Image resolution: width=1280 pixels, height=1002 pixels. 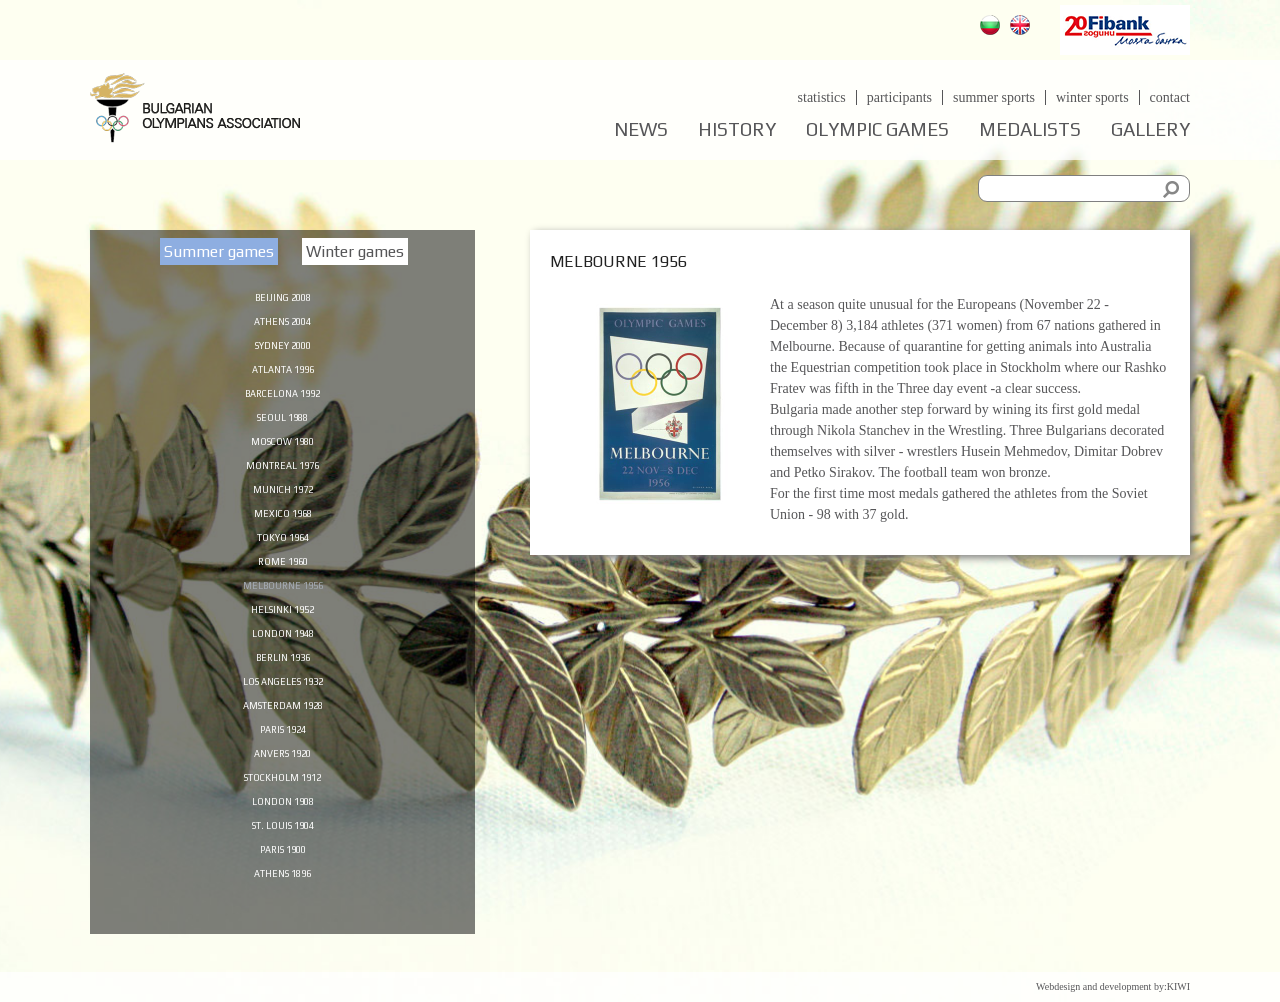 I want to click on Sydney 2000, so click(x=283, y=347).